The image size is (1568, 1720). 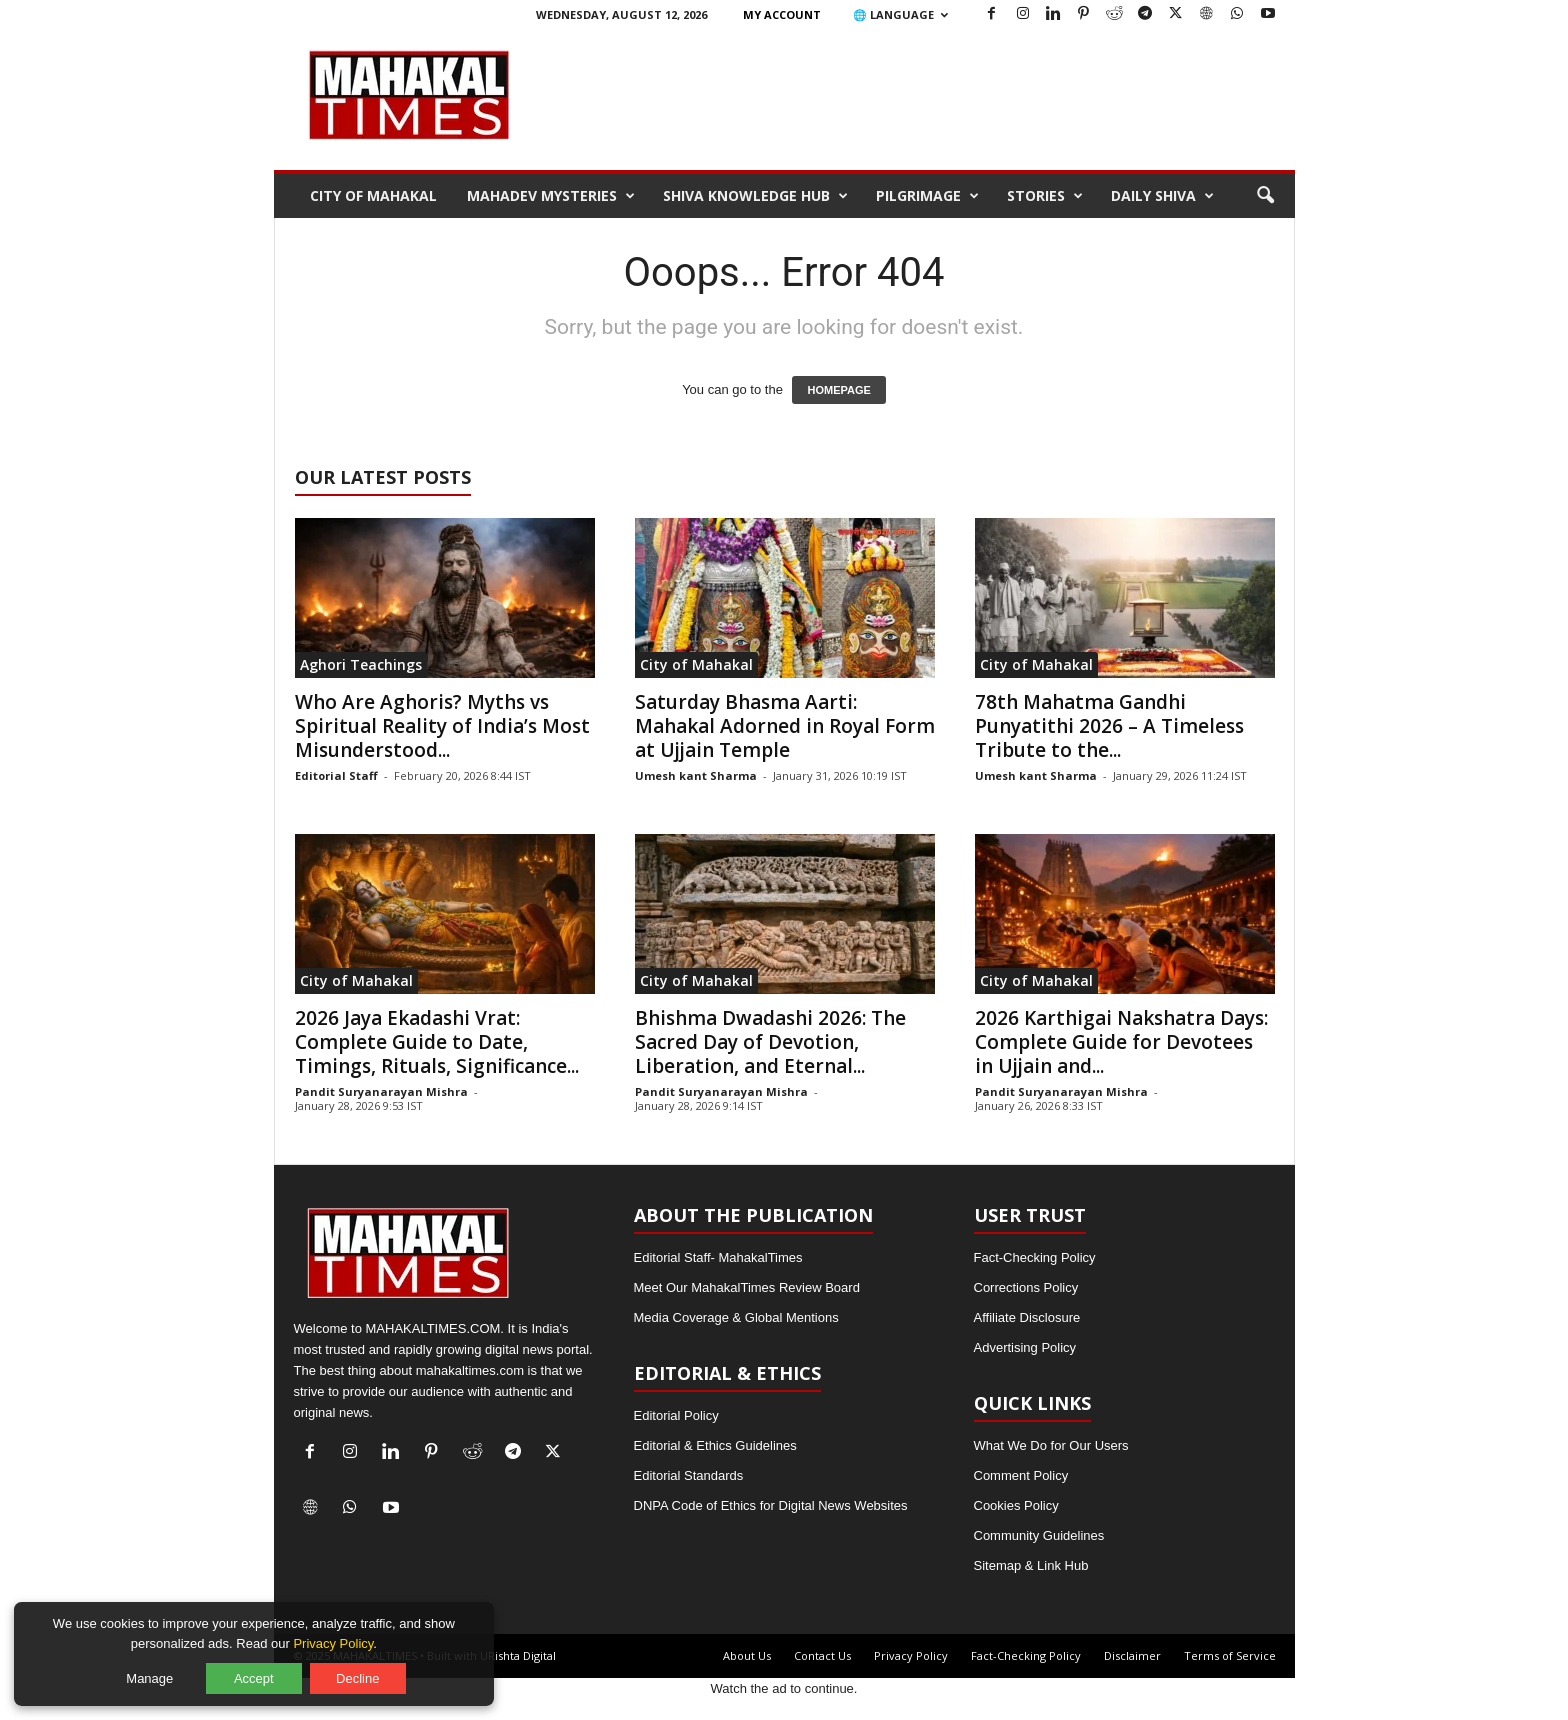 I want to click on Mahadev Mysteries, so click(x=551, y=196).